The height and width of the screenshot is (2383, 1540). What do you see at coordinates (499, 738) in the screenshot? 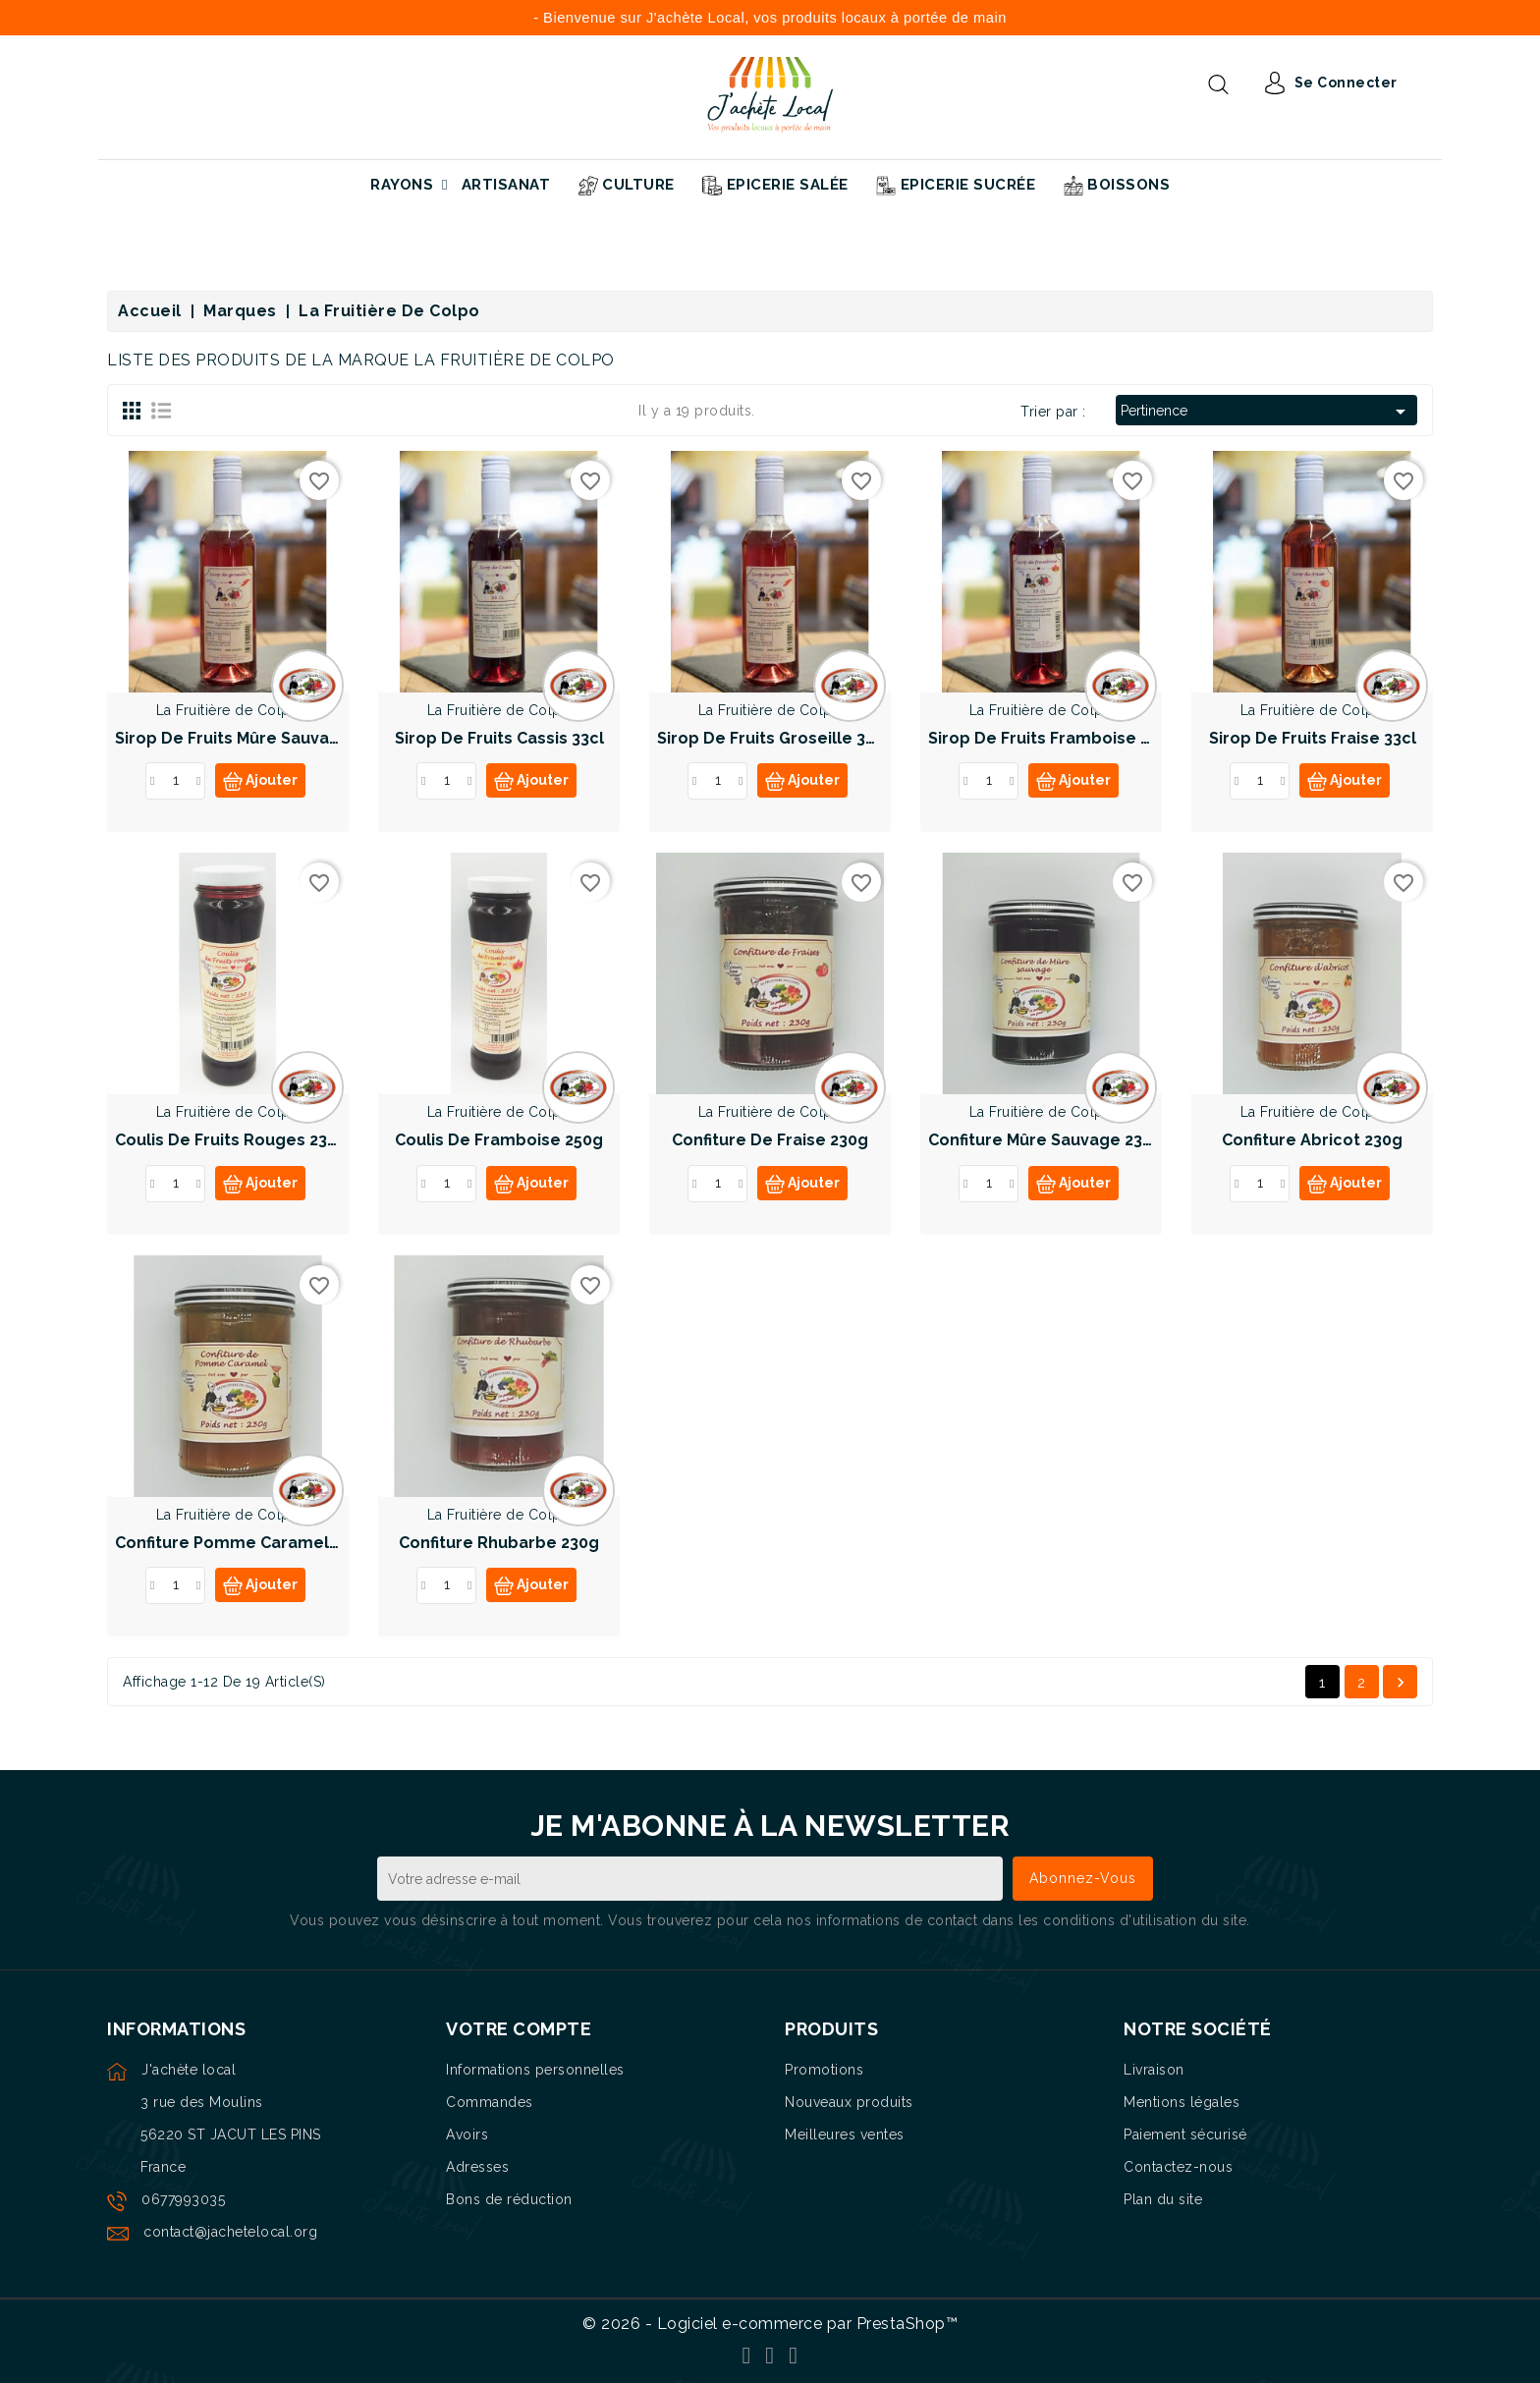
I see `Sirop de fruits Cassis 33cl` at bounding box center [499, 738].